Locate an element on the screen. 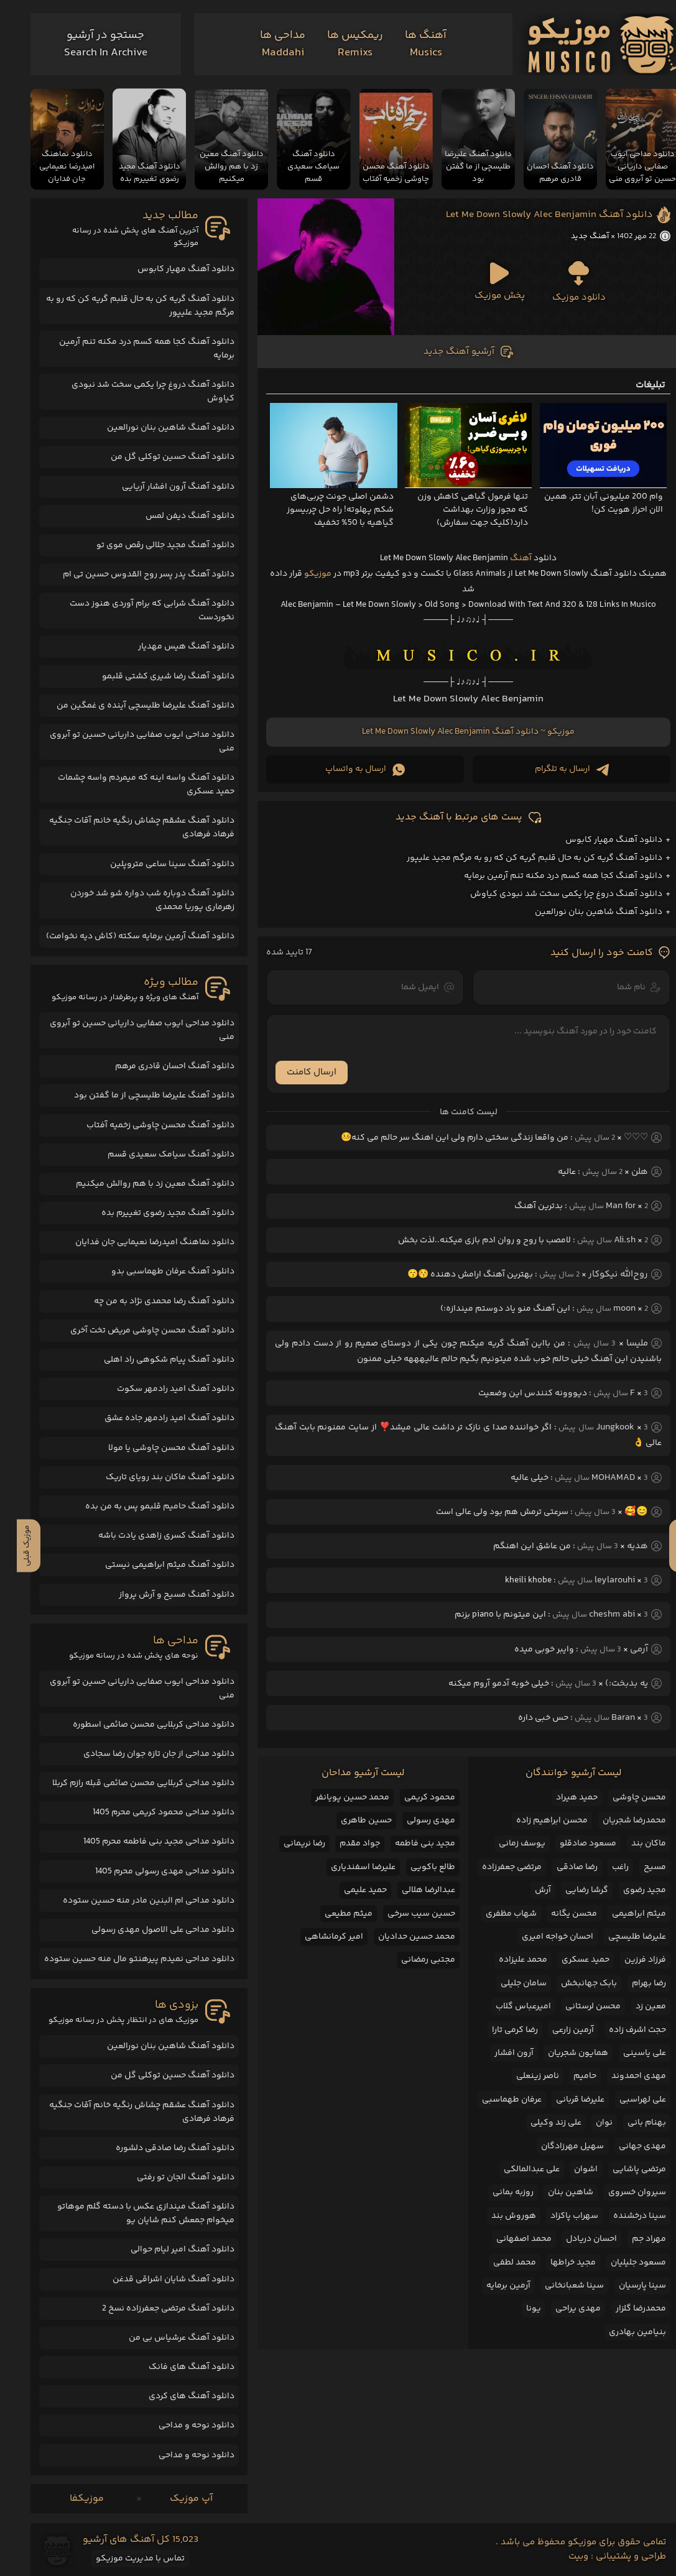  دانلود نوحه و مداحی is located at coordinates (180, 2425).